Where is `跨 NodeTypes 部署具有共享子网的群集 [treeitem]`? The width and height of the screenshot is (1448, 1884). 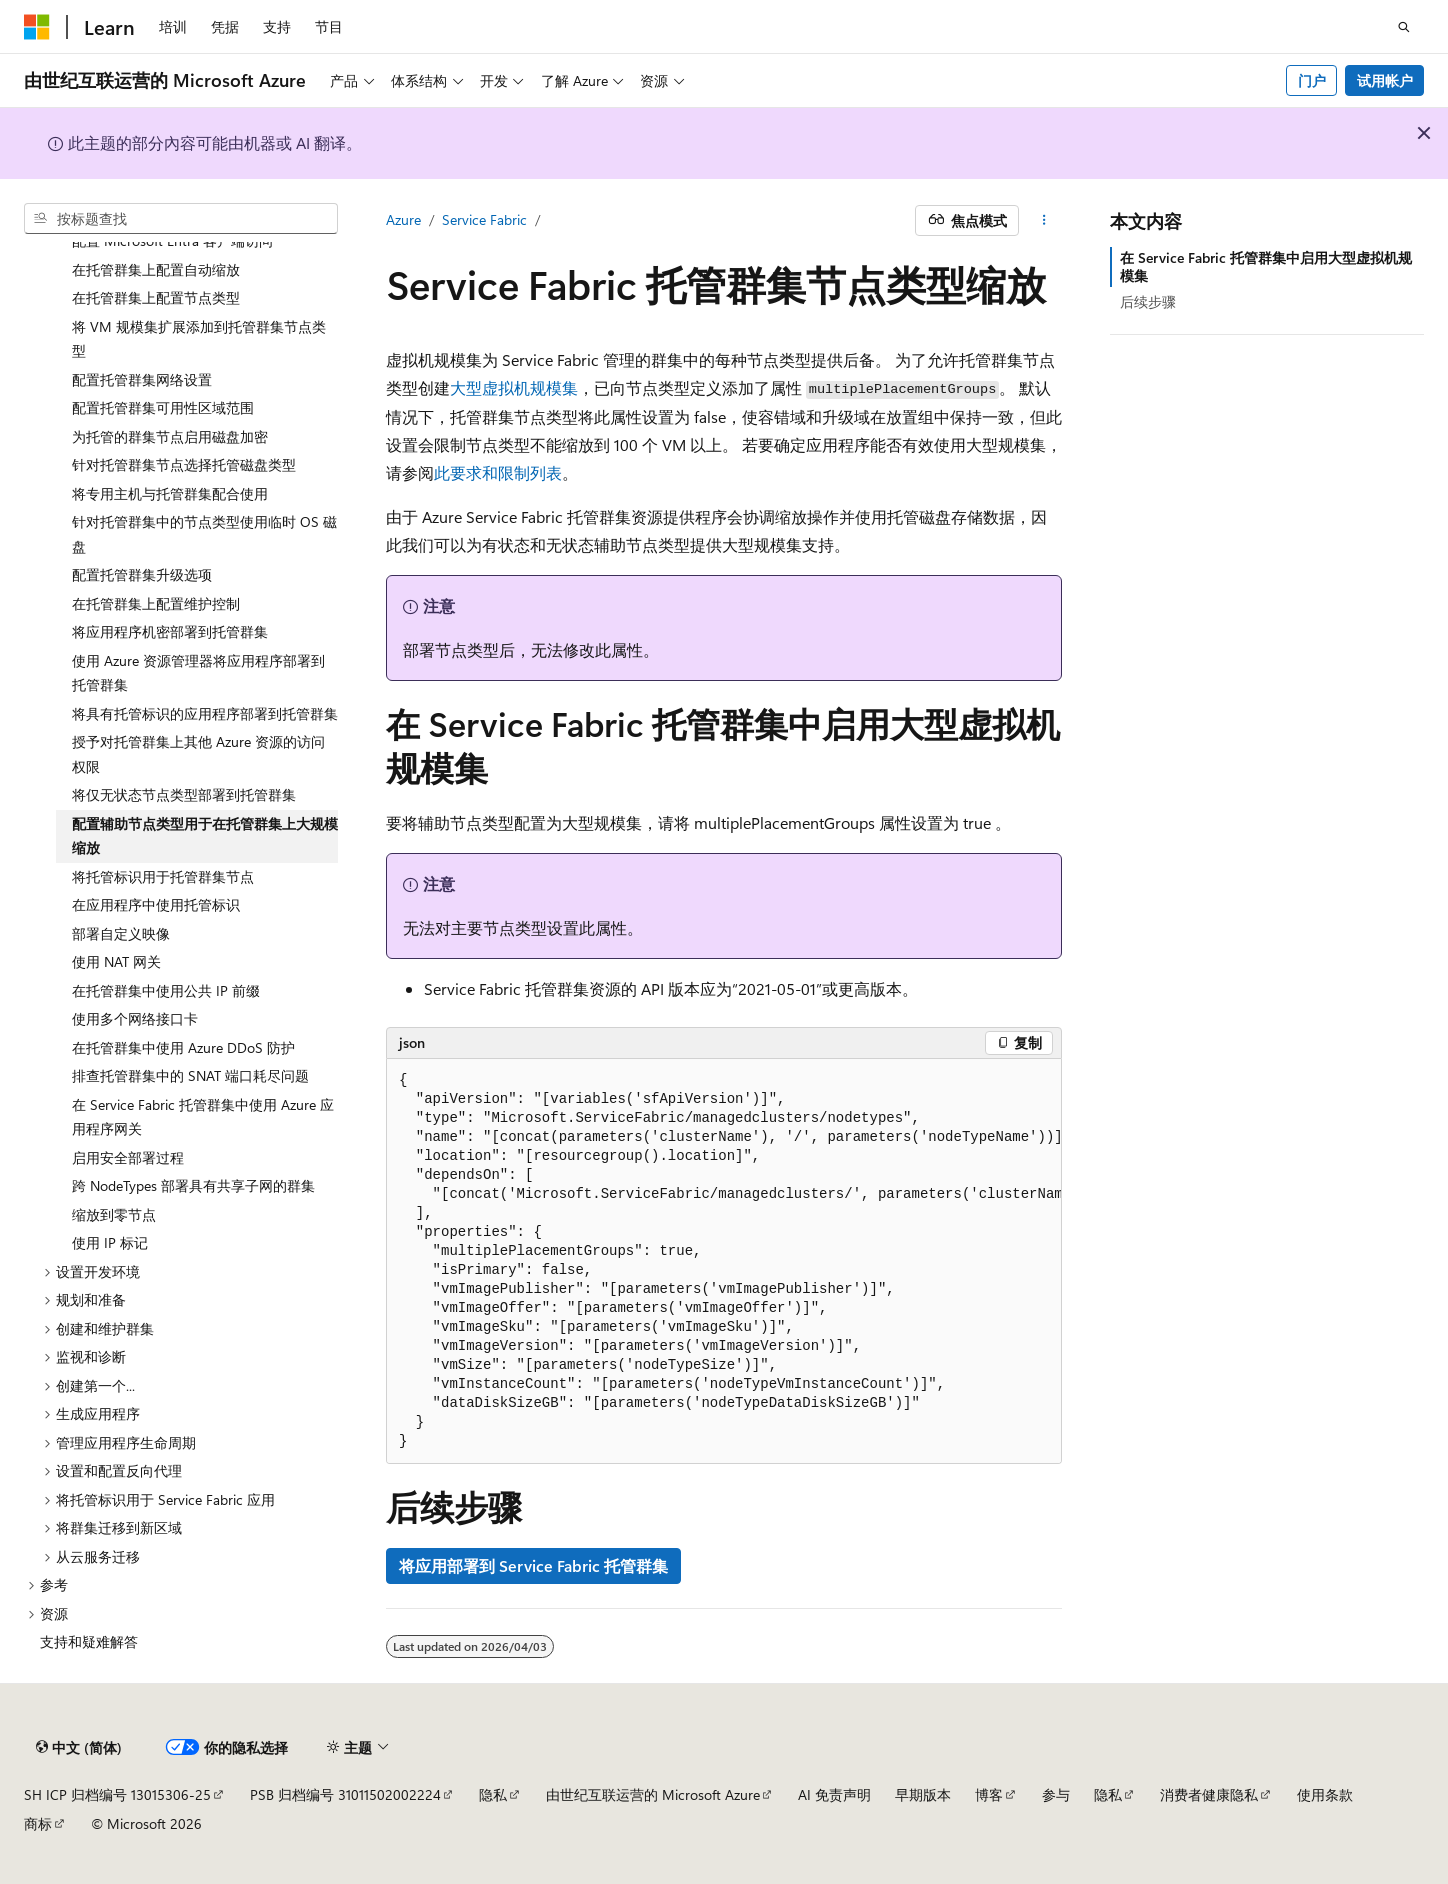
跨 NodeTypes 部署具有共享子网的群集 [treeitem] is located at coordinates (193, 1185).